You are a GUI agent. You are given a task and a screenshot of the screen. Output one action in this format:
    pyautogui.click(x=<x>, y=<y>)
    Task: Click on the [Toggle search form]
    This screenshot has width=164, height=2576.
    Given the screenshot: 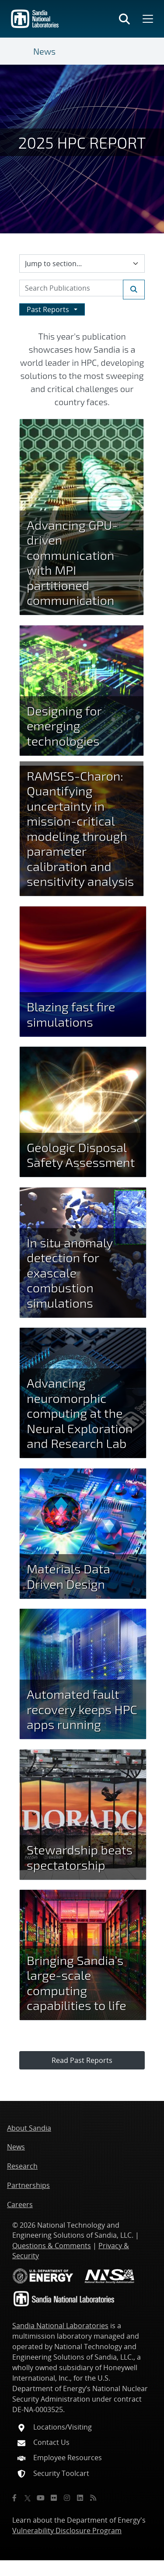 What is the action you would take?
    pyautogui.click(x=124, y=18)
    